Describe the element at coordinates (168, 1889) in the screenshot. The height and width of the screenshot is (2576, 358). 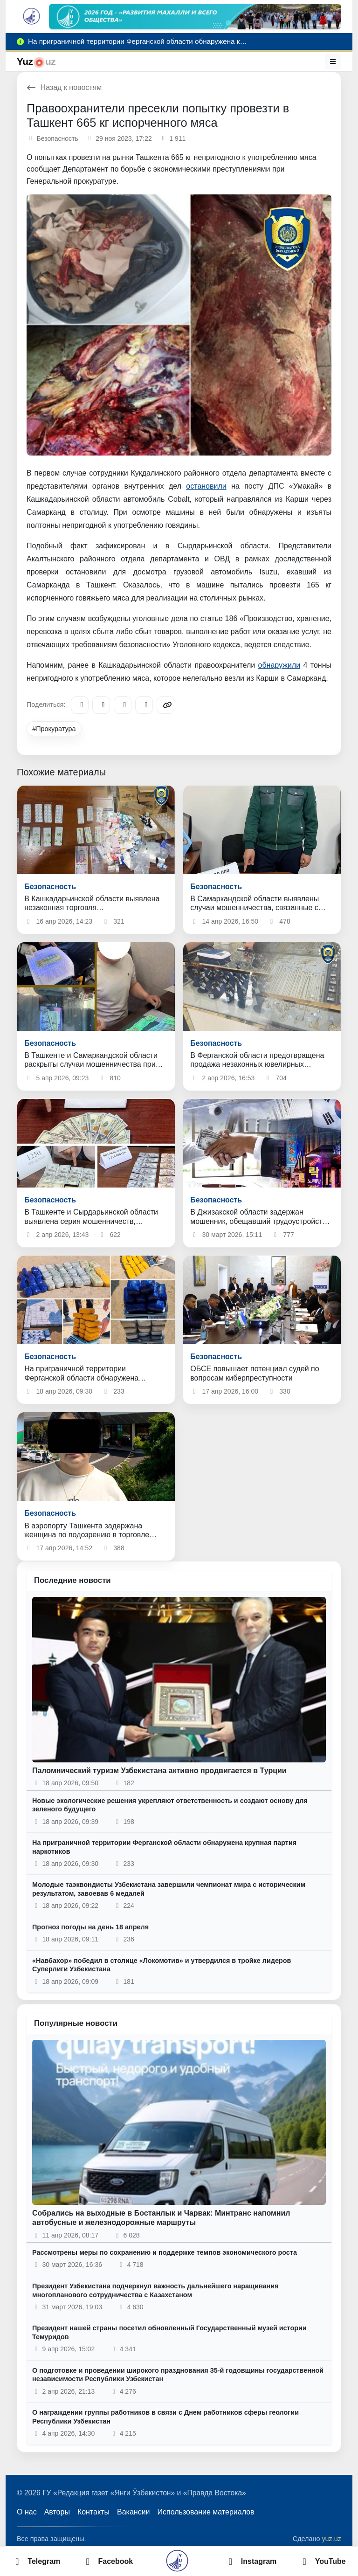
I see `Молодые таэквондисты Узбекистана завершили чемпионат мира с историческим результатом, завоевав 6 медалей` at that location.